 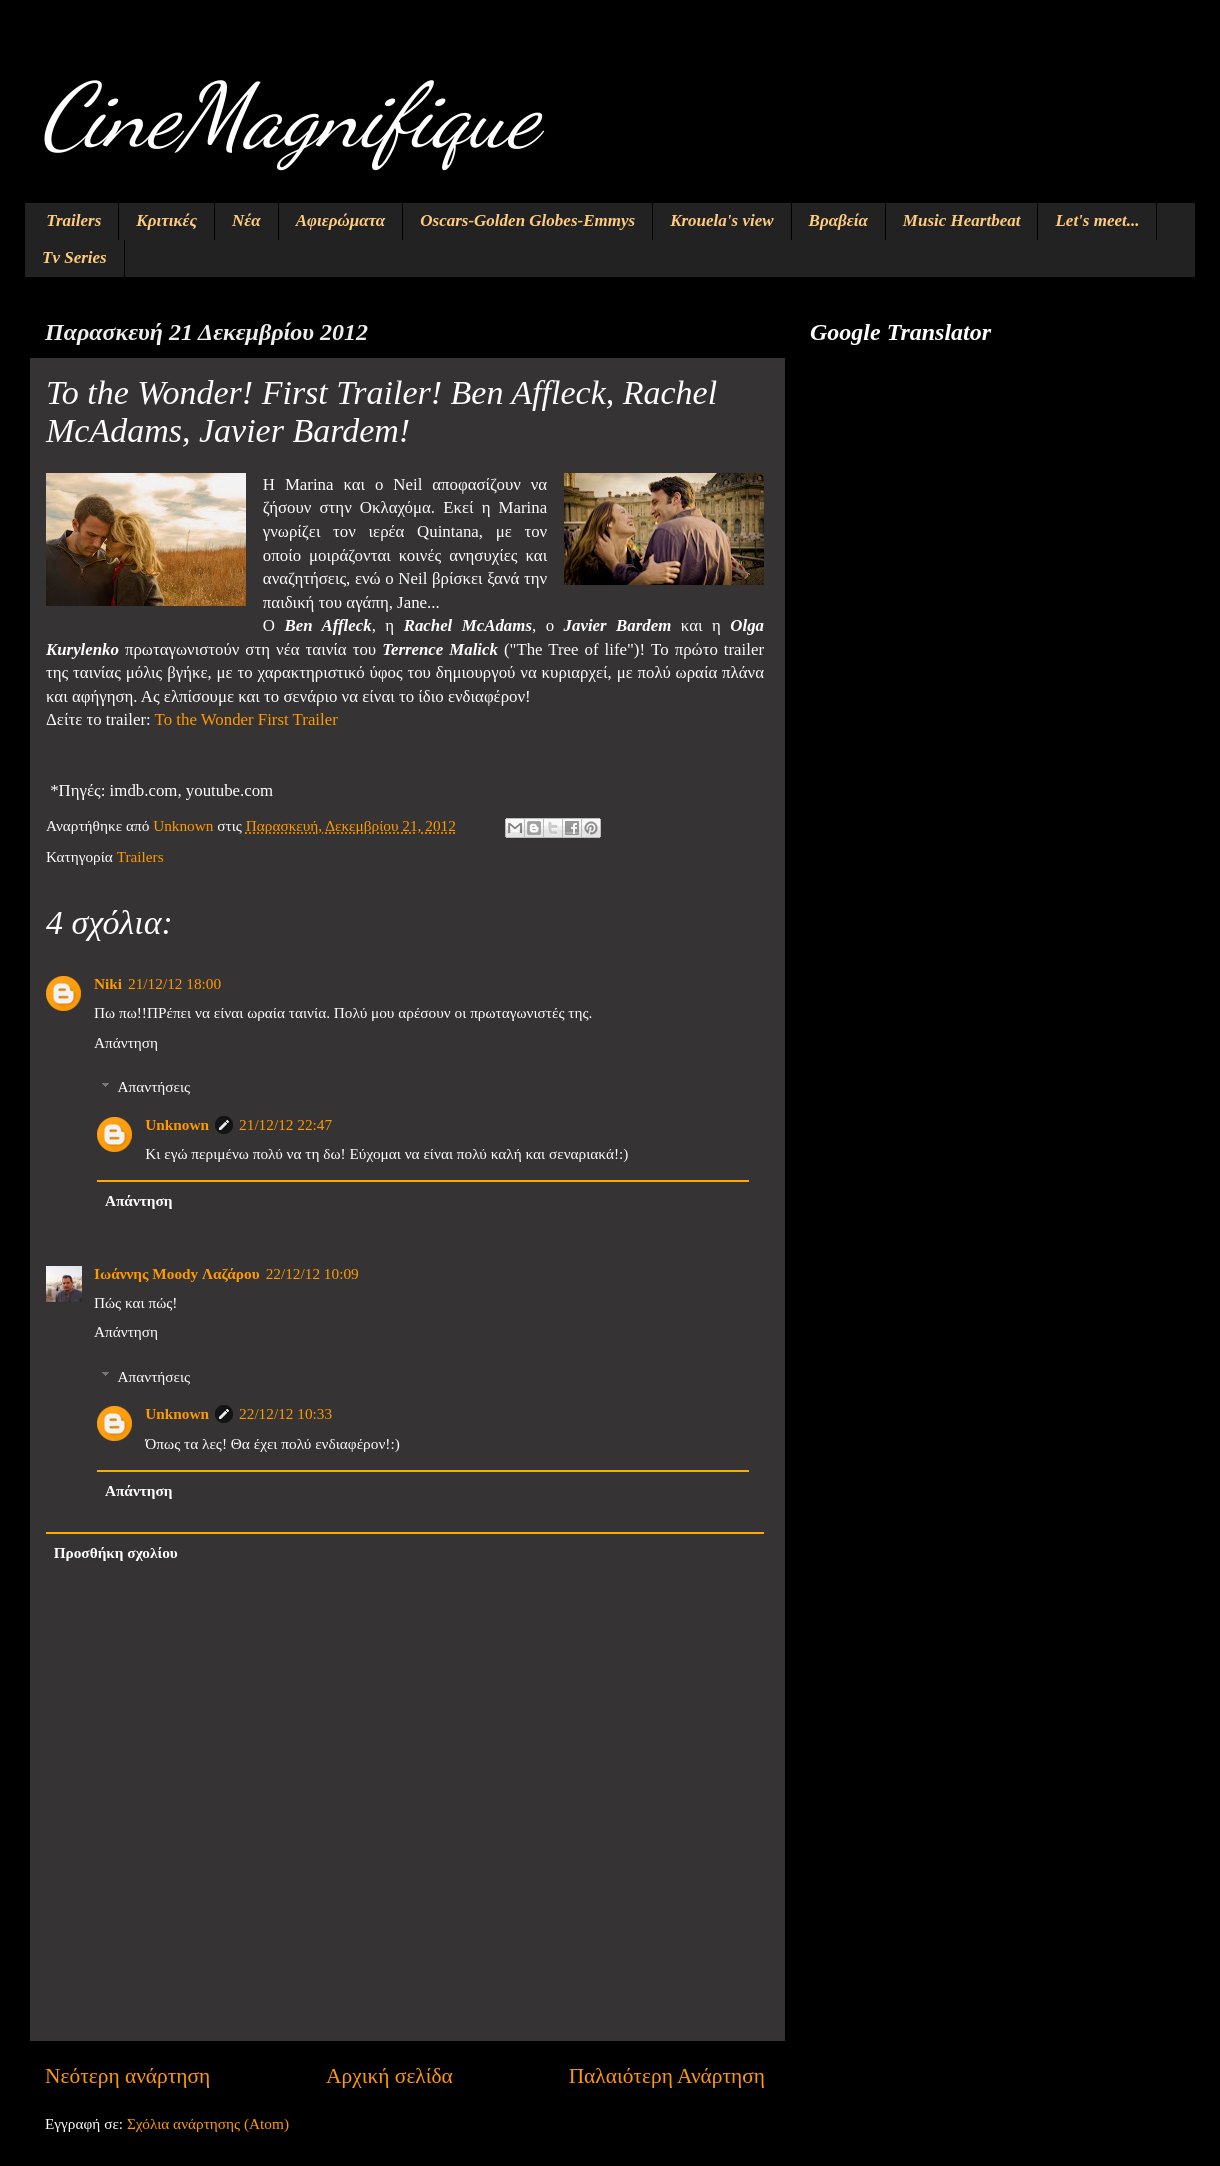 What do you see at coordinates (285, 1413) in the screenshot?
I see `22/12/12 10:33` at bounding box center [285, 1413].